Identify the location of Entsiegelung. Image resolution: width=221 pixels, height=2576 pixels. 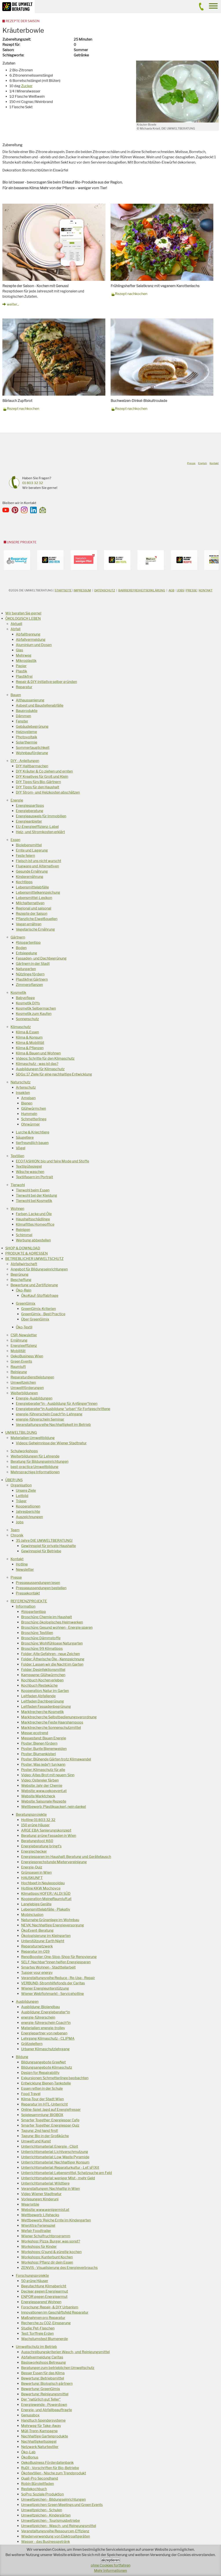
(26, 953).